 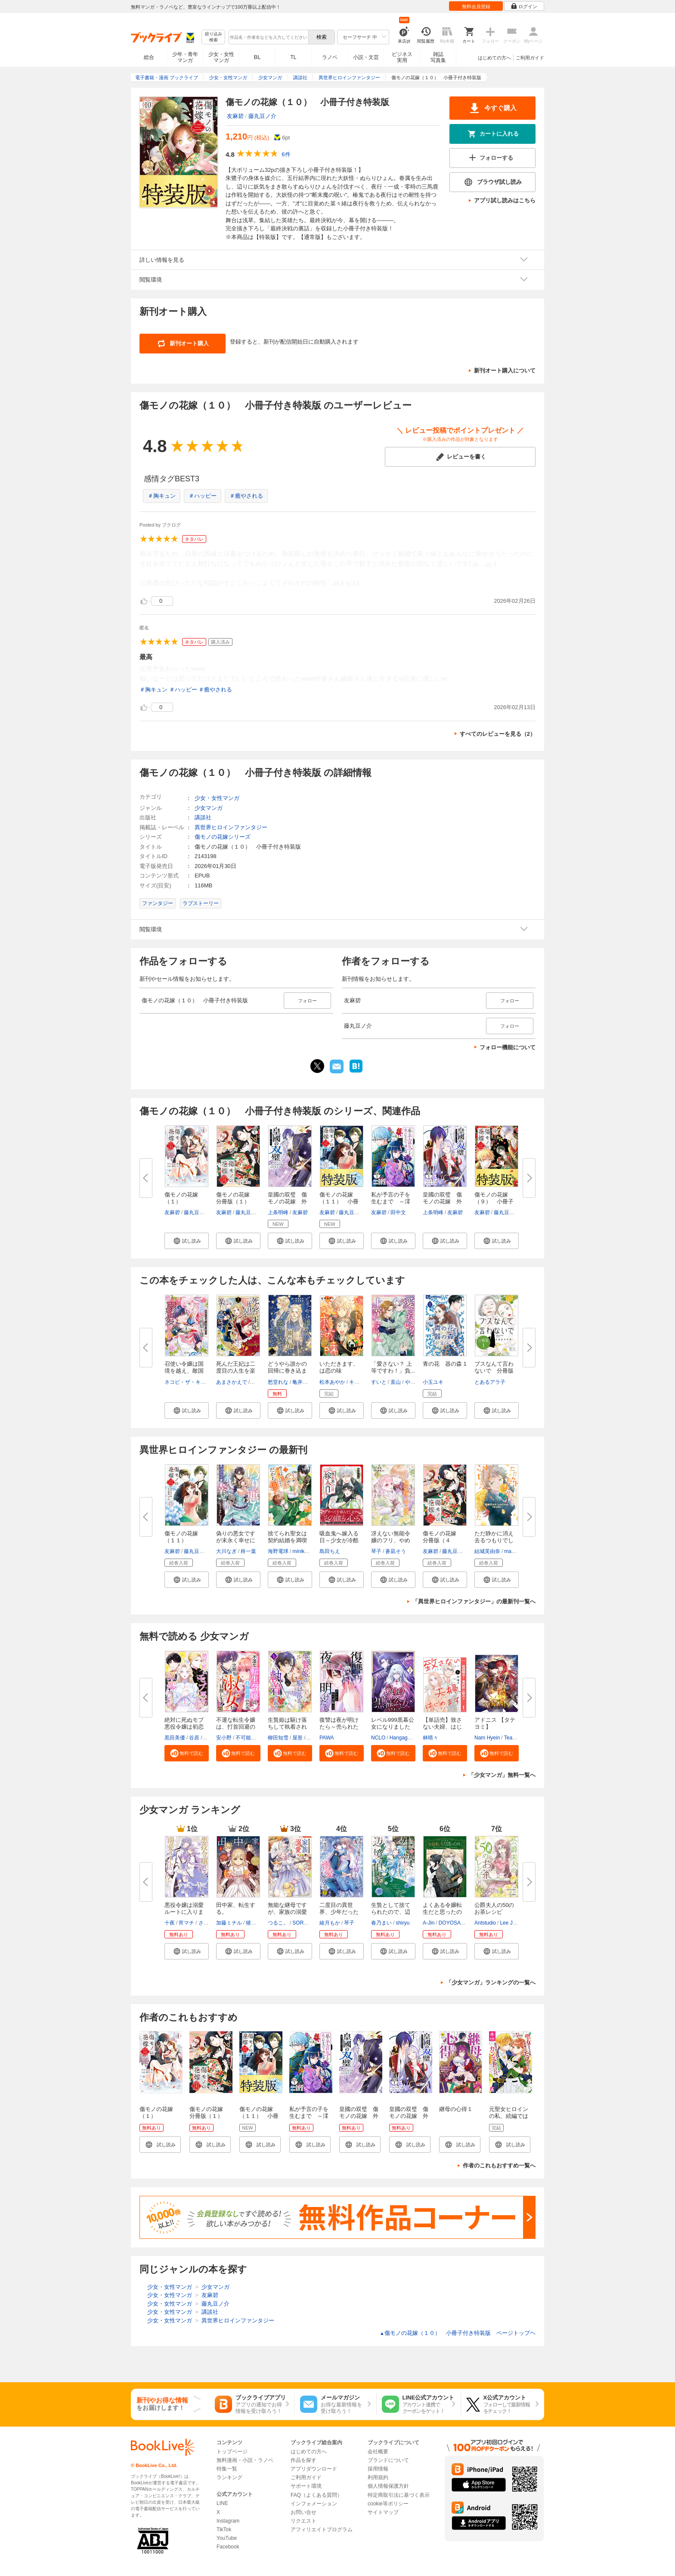 What do you see at coordinates (388, 2504) in the screenshot?
I see `cookie等ポリシー` at bounding box center [388, 2504].